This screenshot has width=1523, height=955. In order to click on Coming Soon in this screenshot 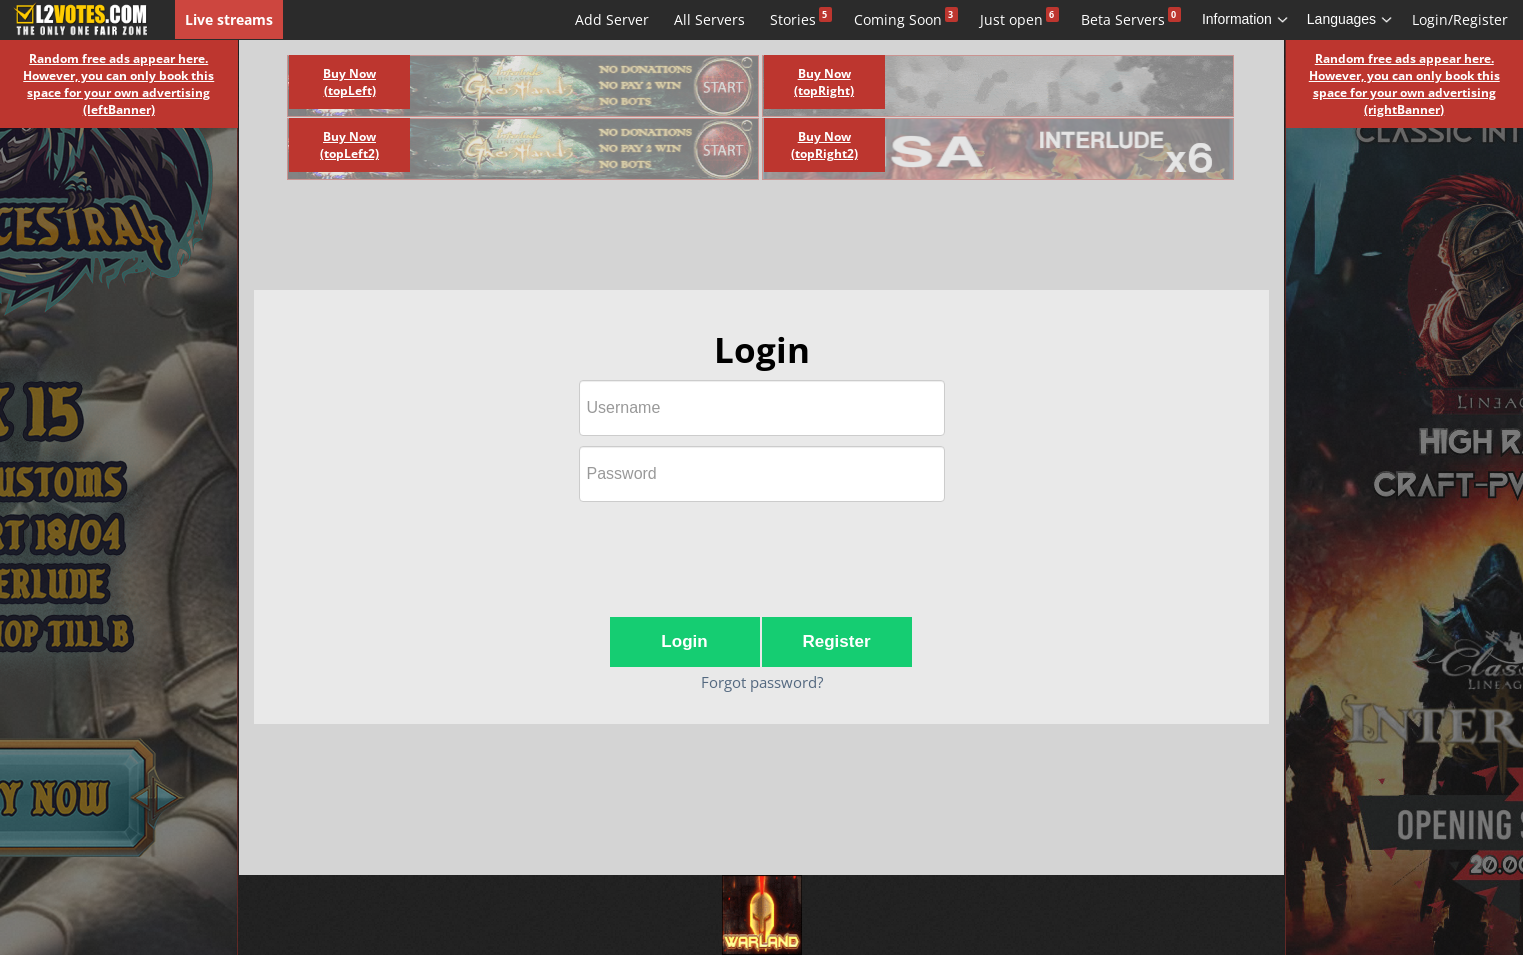, I will do `click(898, 19)`.